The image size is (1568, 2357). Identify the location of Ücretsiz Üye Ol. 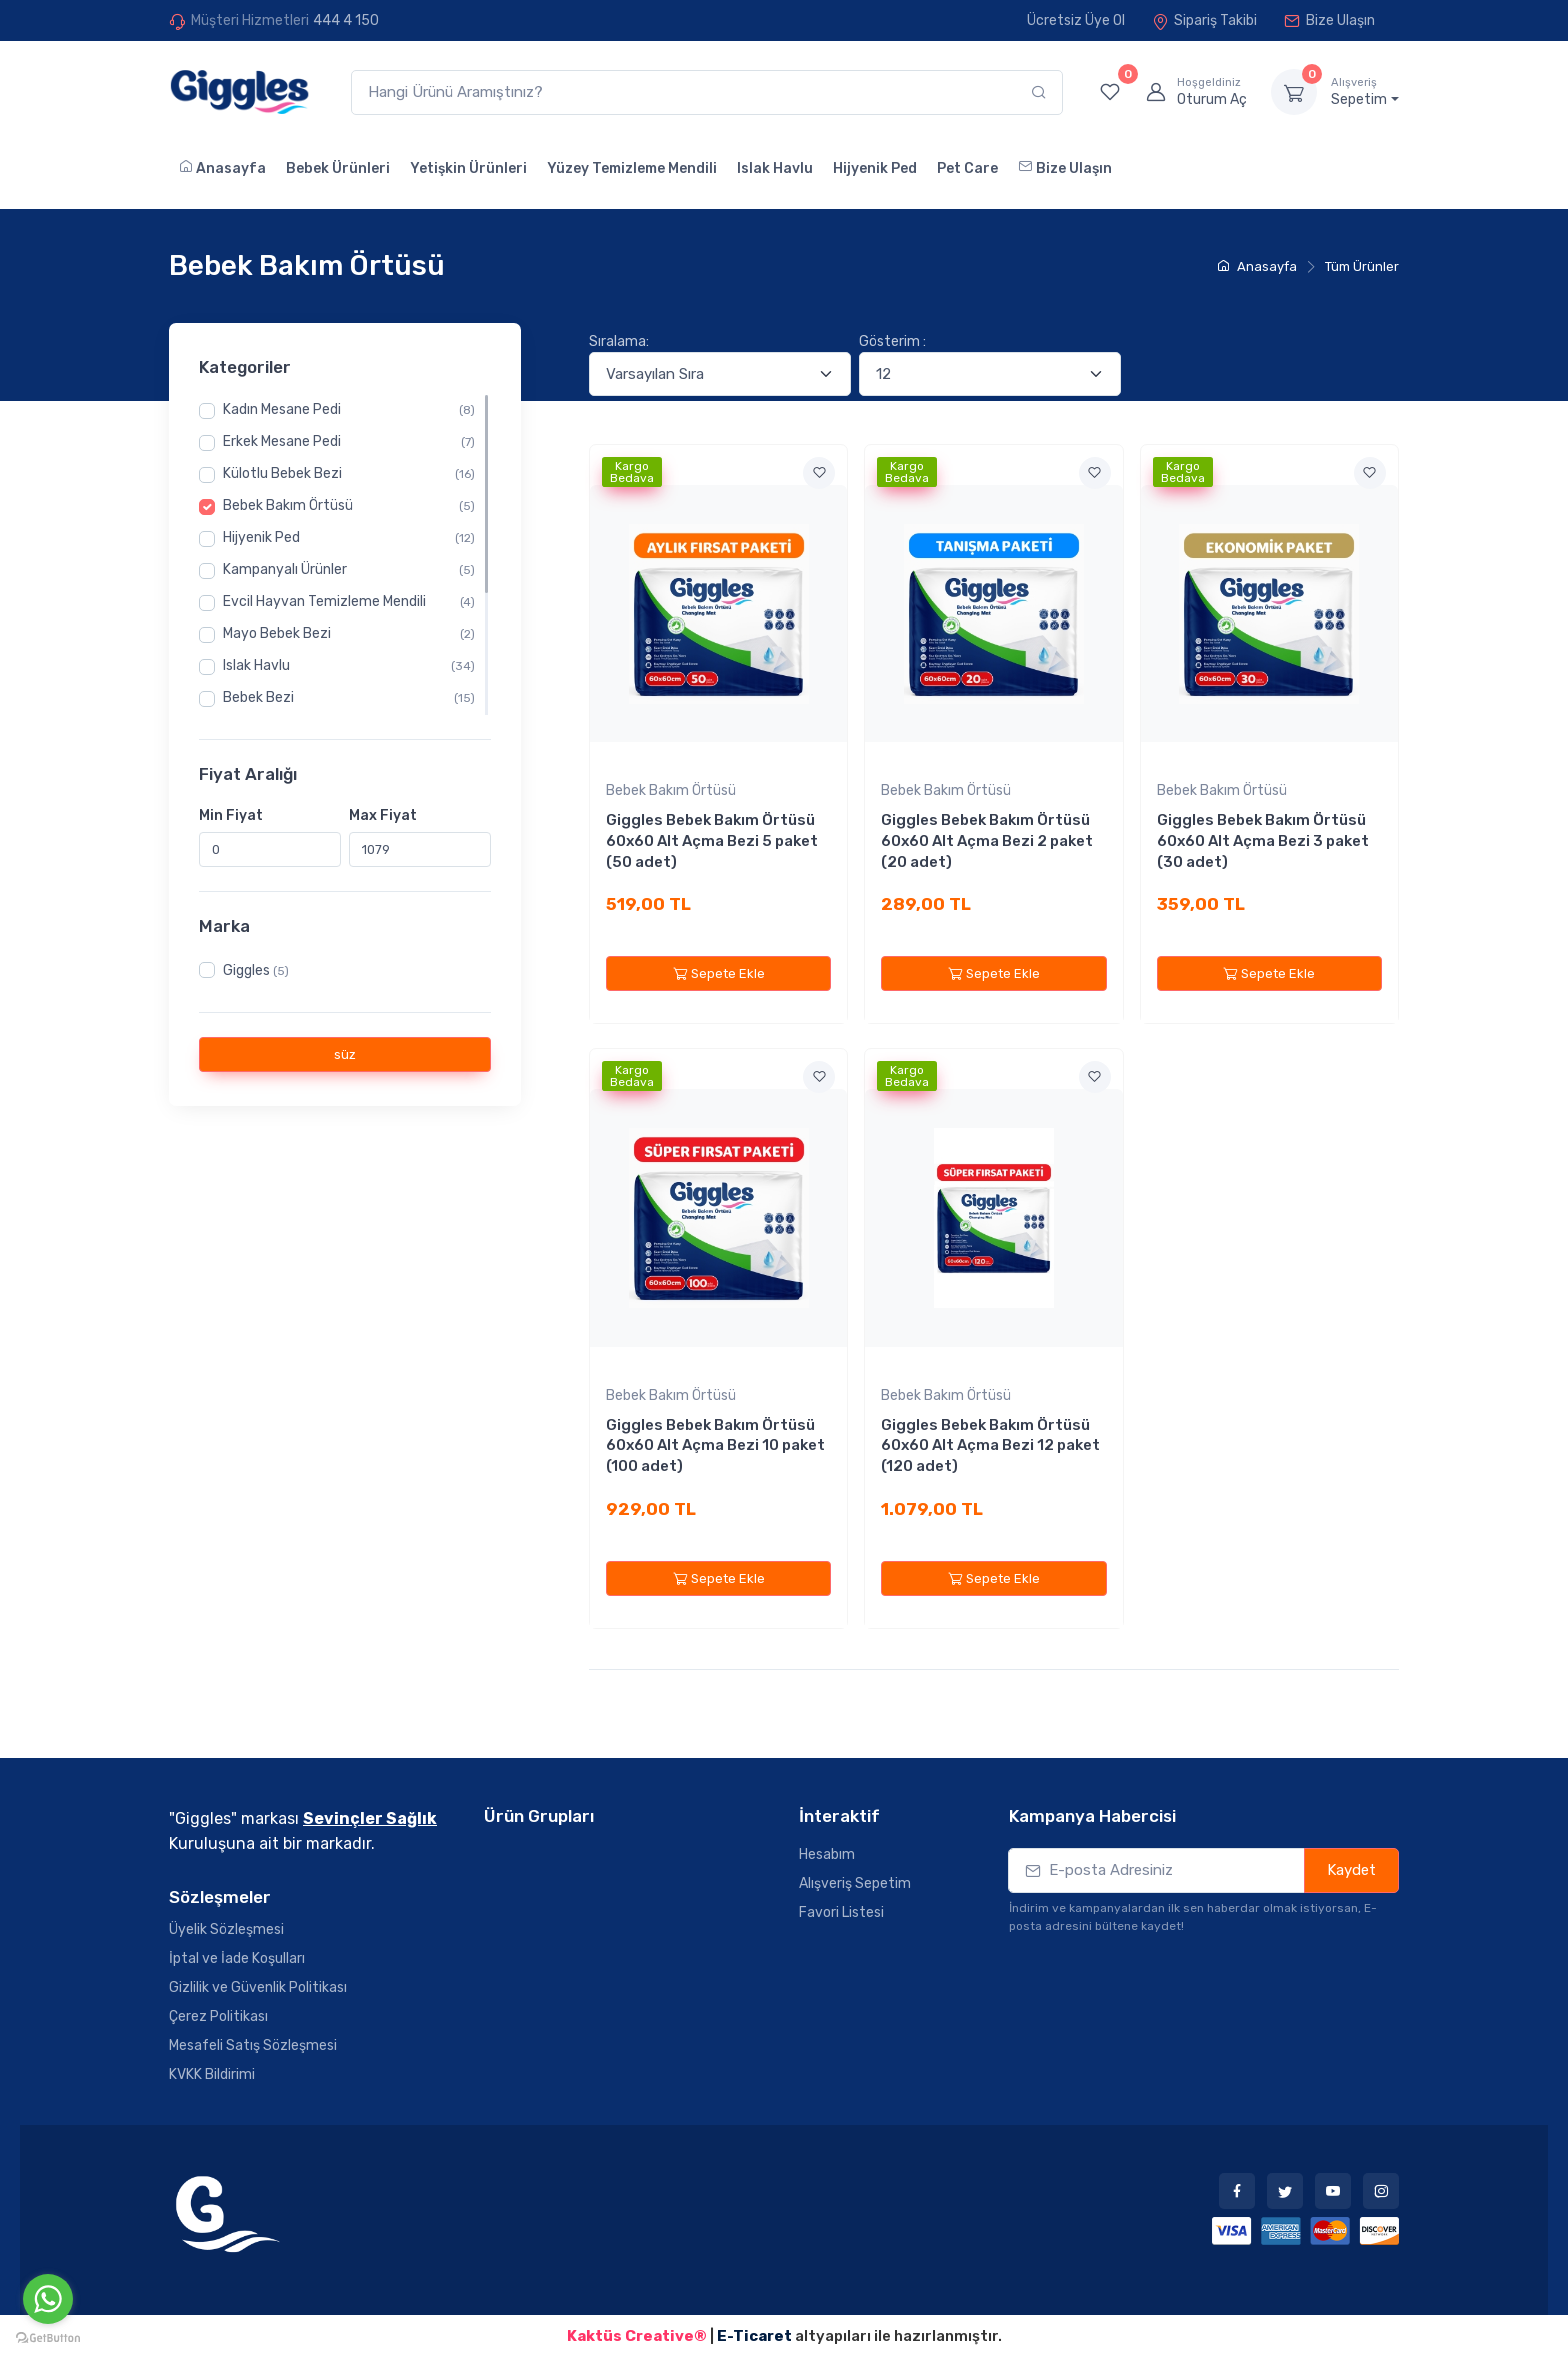
(1076, 20).